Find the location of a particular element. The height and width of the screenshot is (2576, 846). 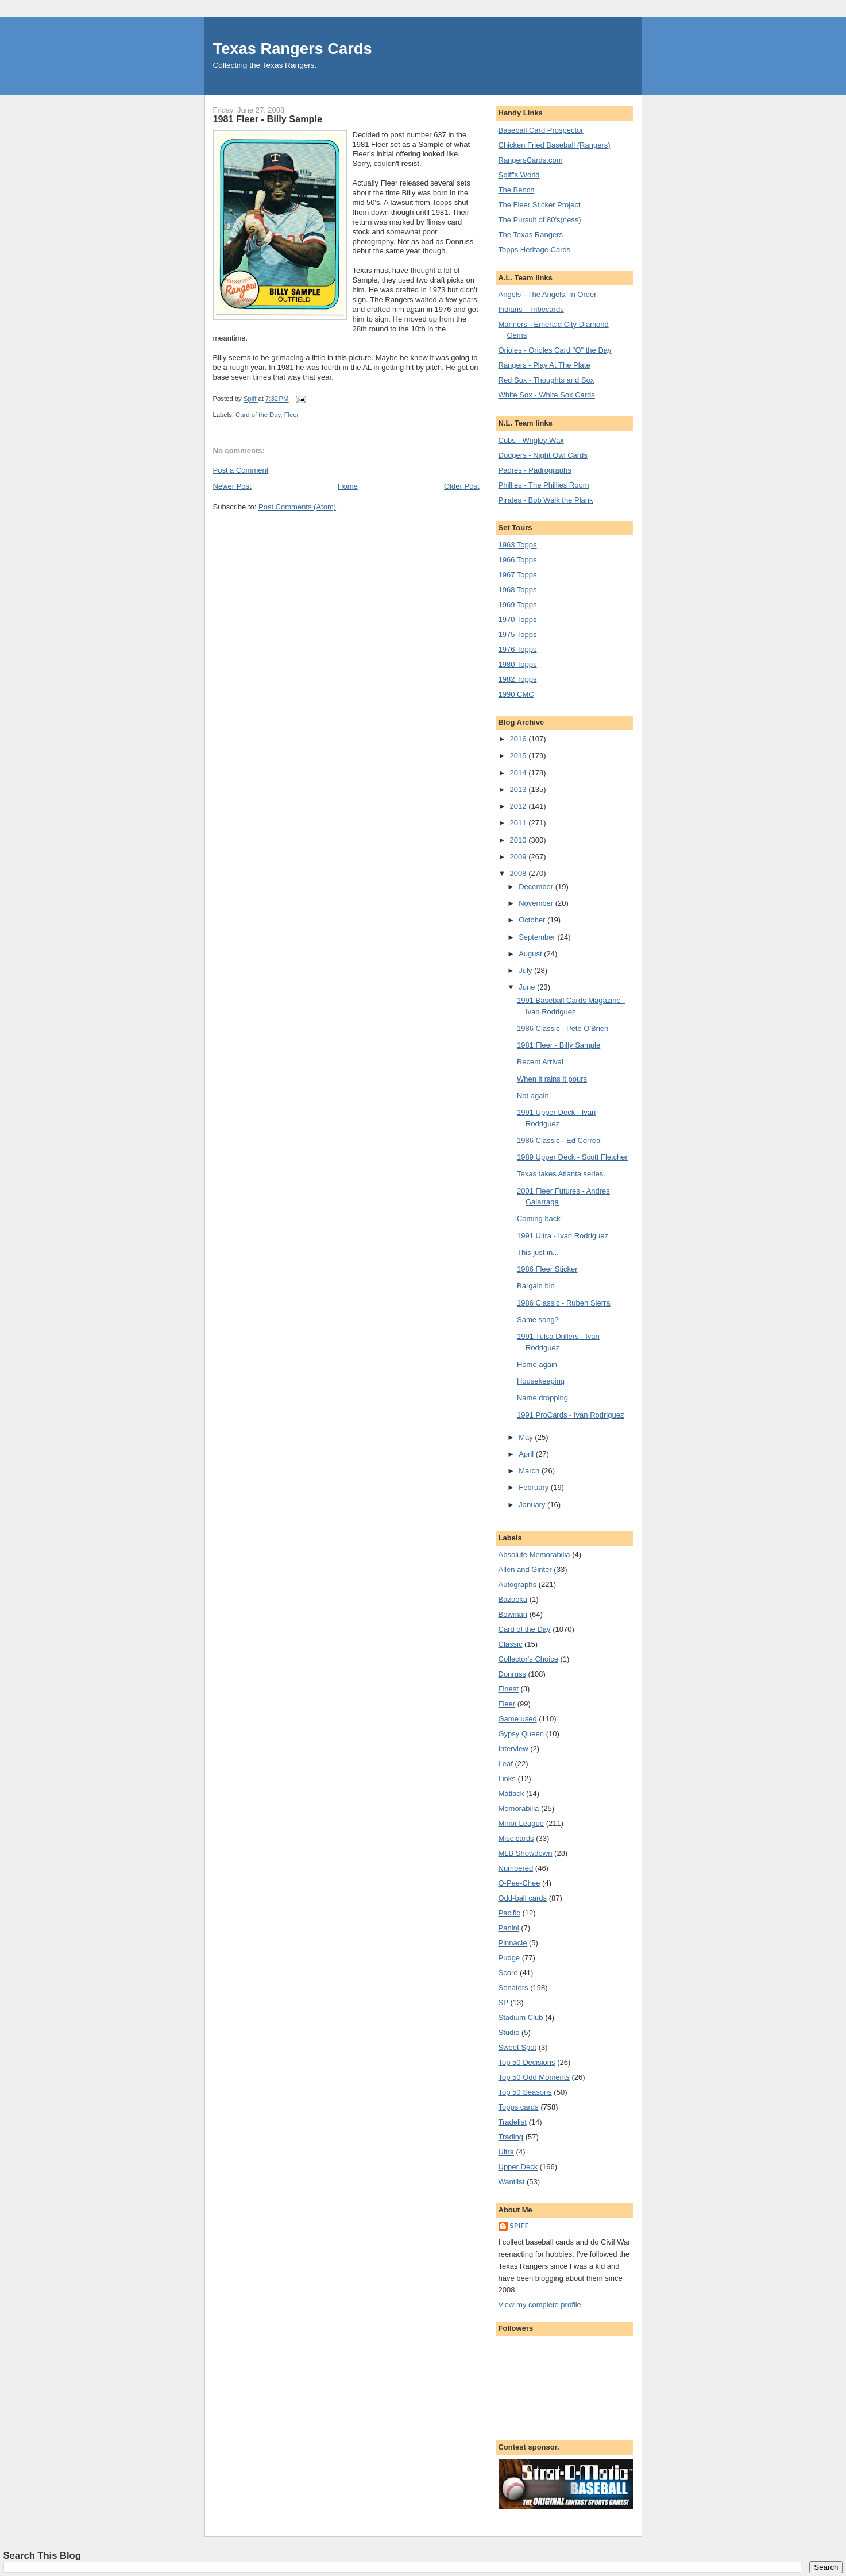

September is located at coordinates (538, 937).